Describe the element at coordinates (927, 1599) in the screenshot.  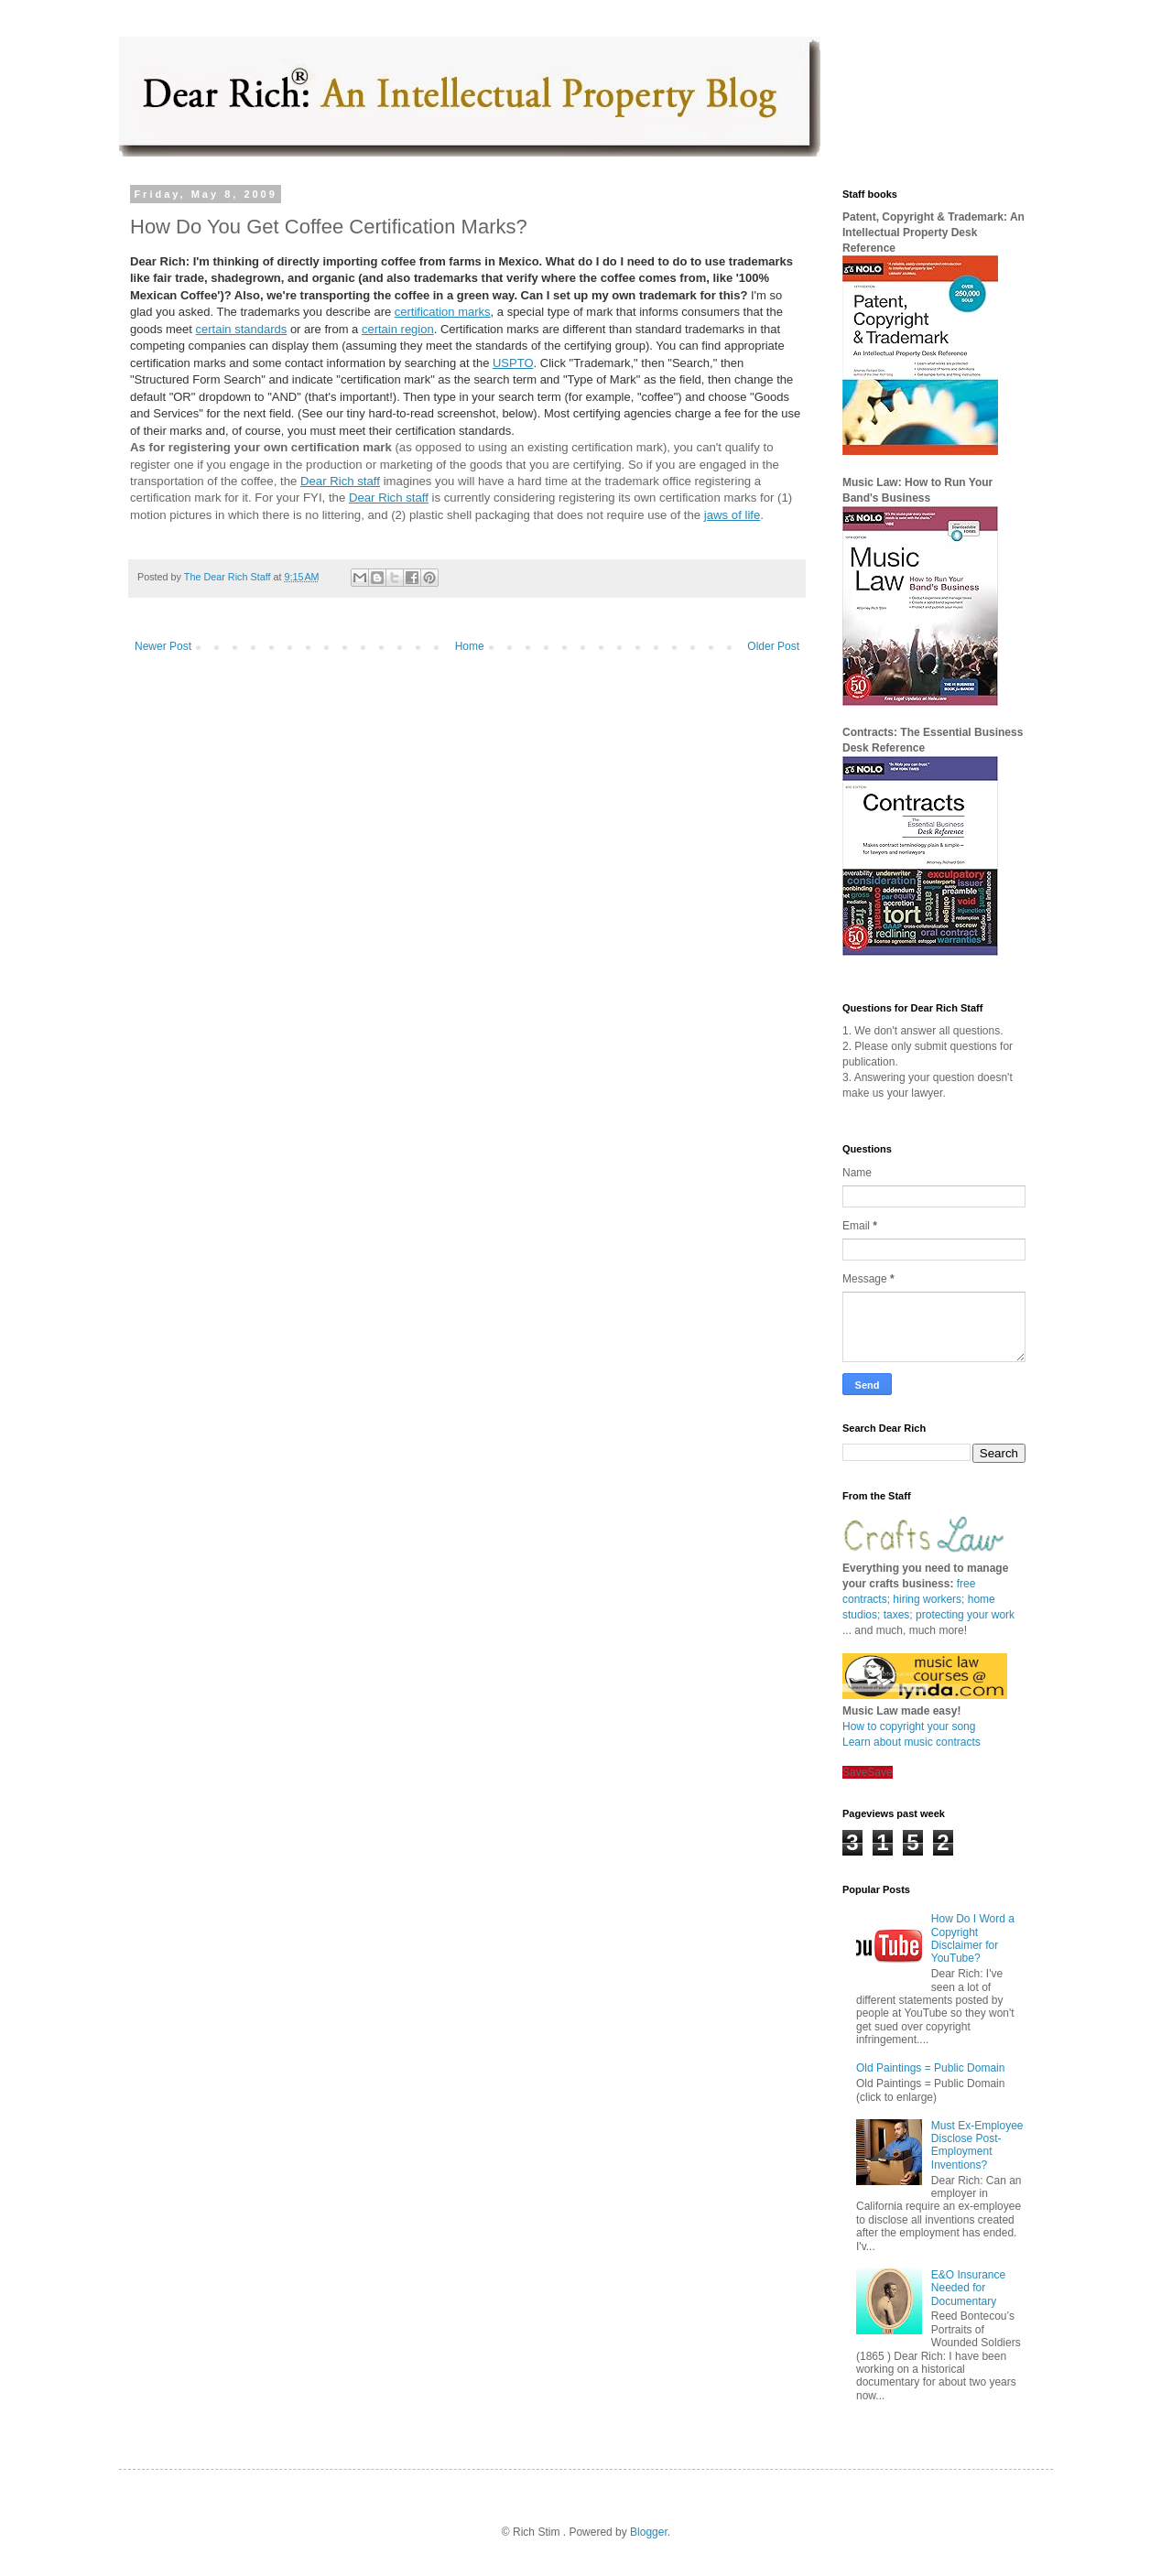
I see `hiring workers` at that location.